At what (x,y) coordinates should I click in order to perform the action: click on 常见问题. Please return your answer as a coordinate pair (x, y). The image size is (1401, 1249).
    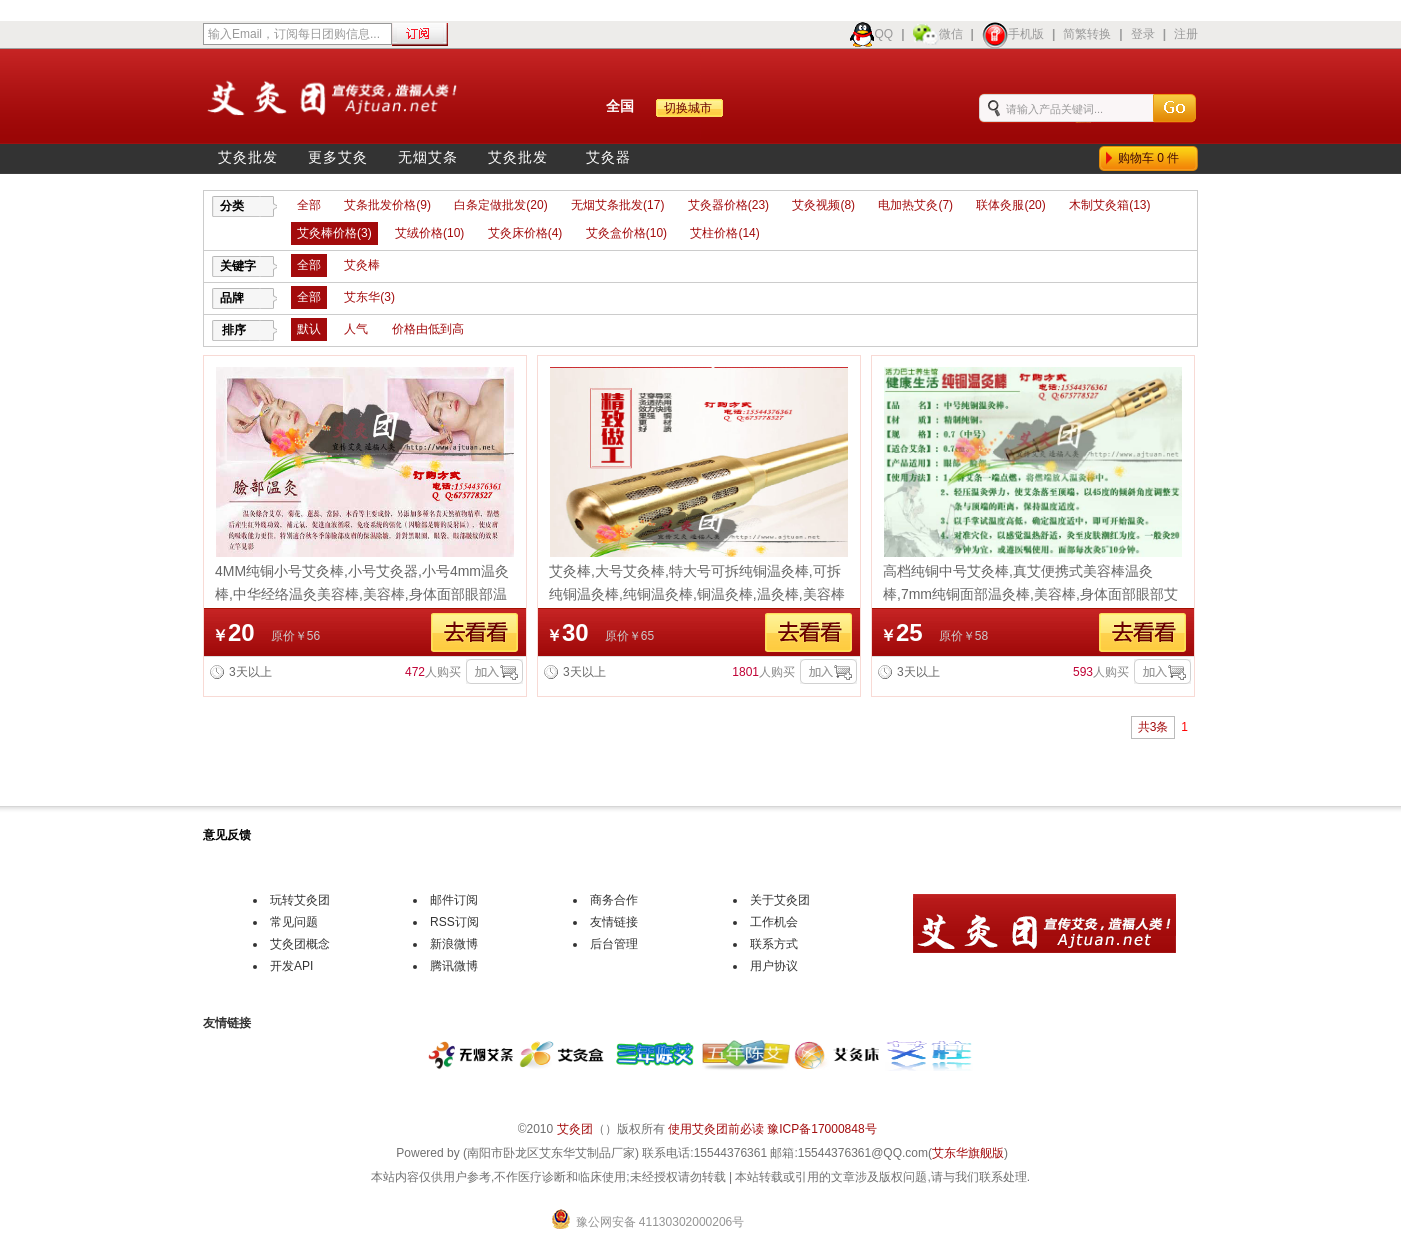
    Looking at the image, I should click on (294, 922).